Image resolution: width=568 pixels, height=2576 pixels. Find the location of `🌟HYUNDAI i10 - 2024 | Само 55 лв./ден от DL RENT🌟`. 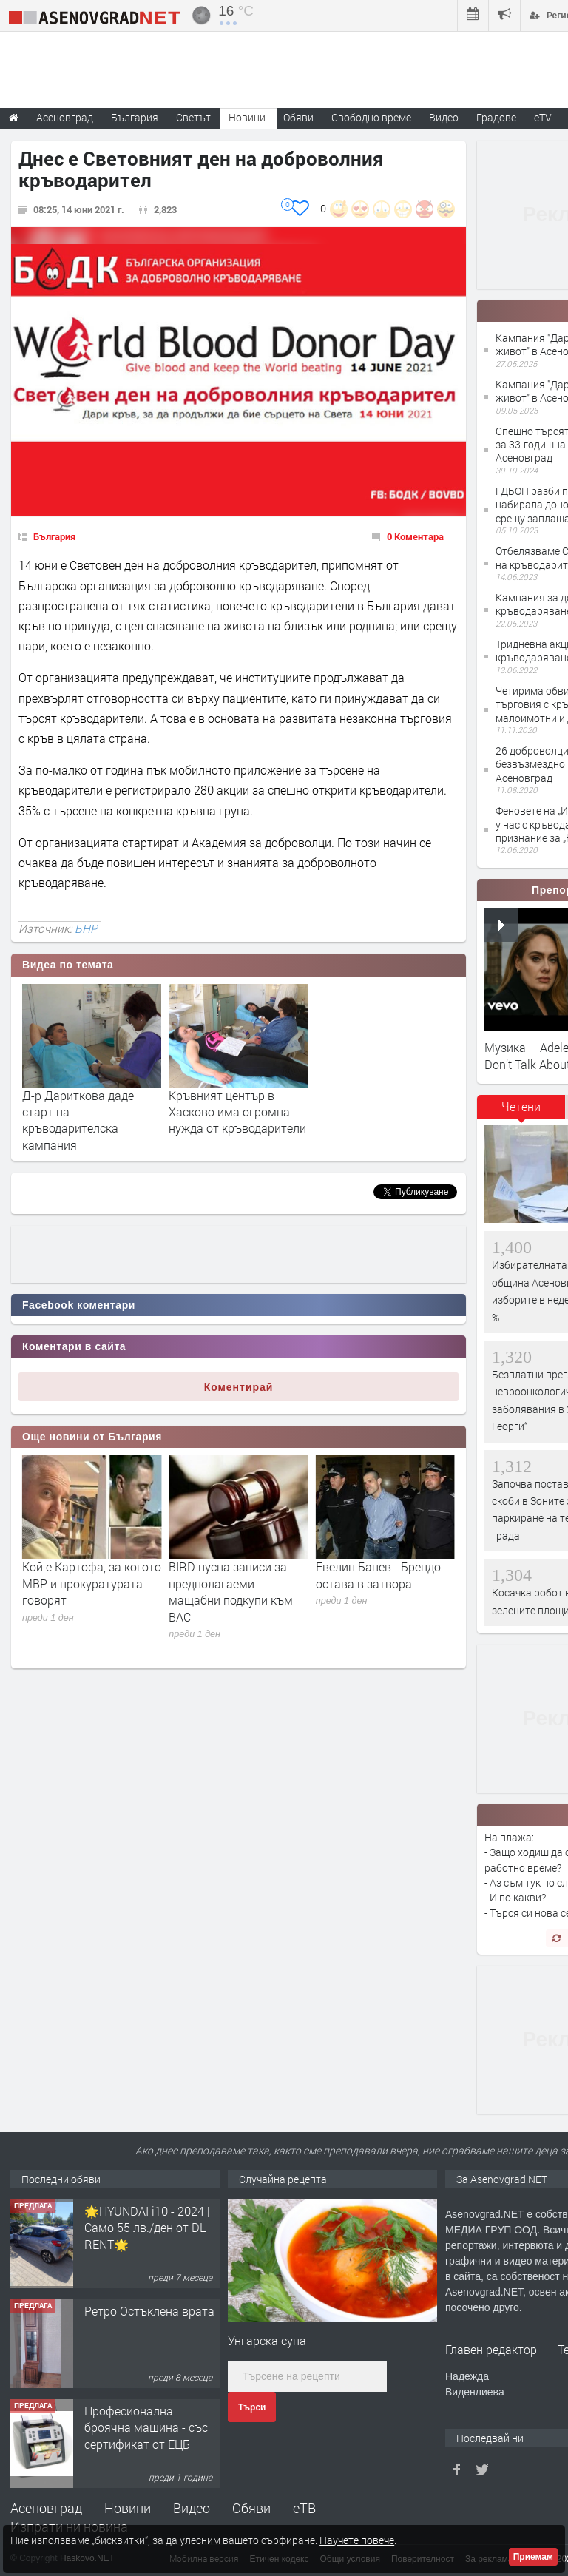

🌟HYUNDAI i10 - 2024 | Само 55 лв./ден от DL RENT🌟 is located at coordinates (147, 2327).